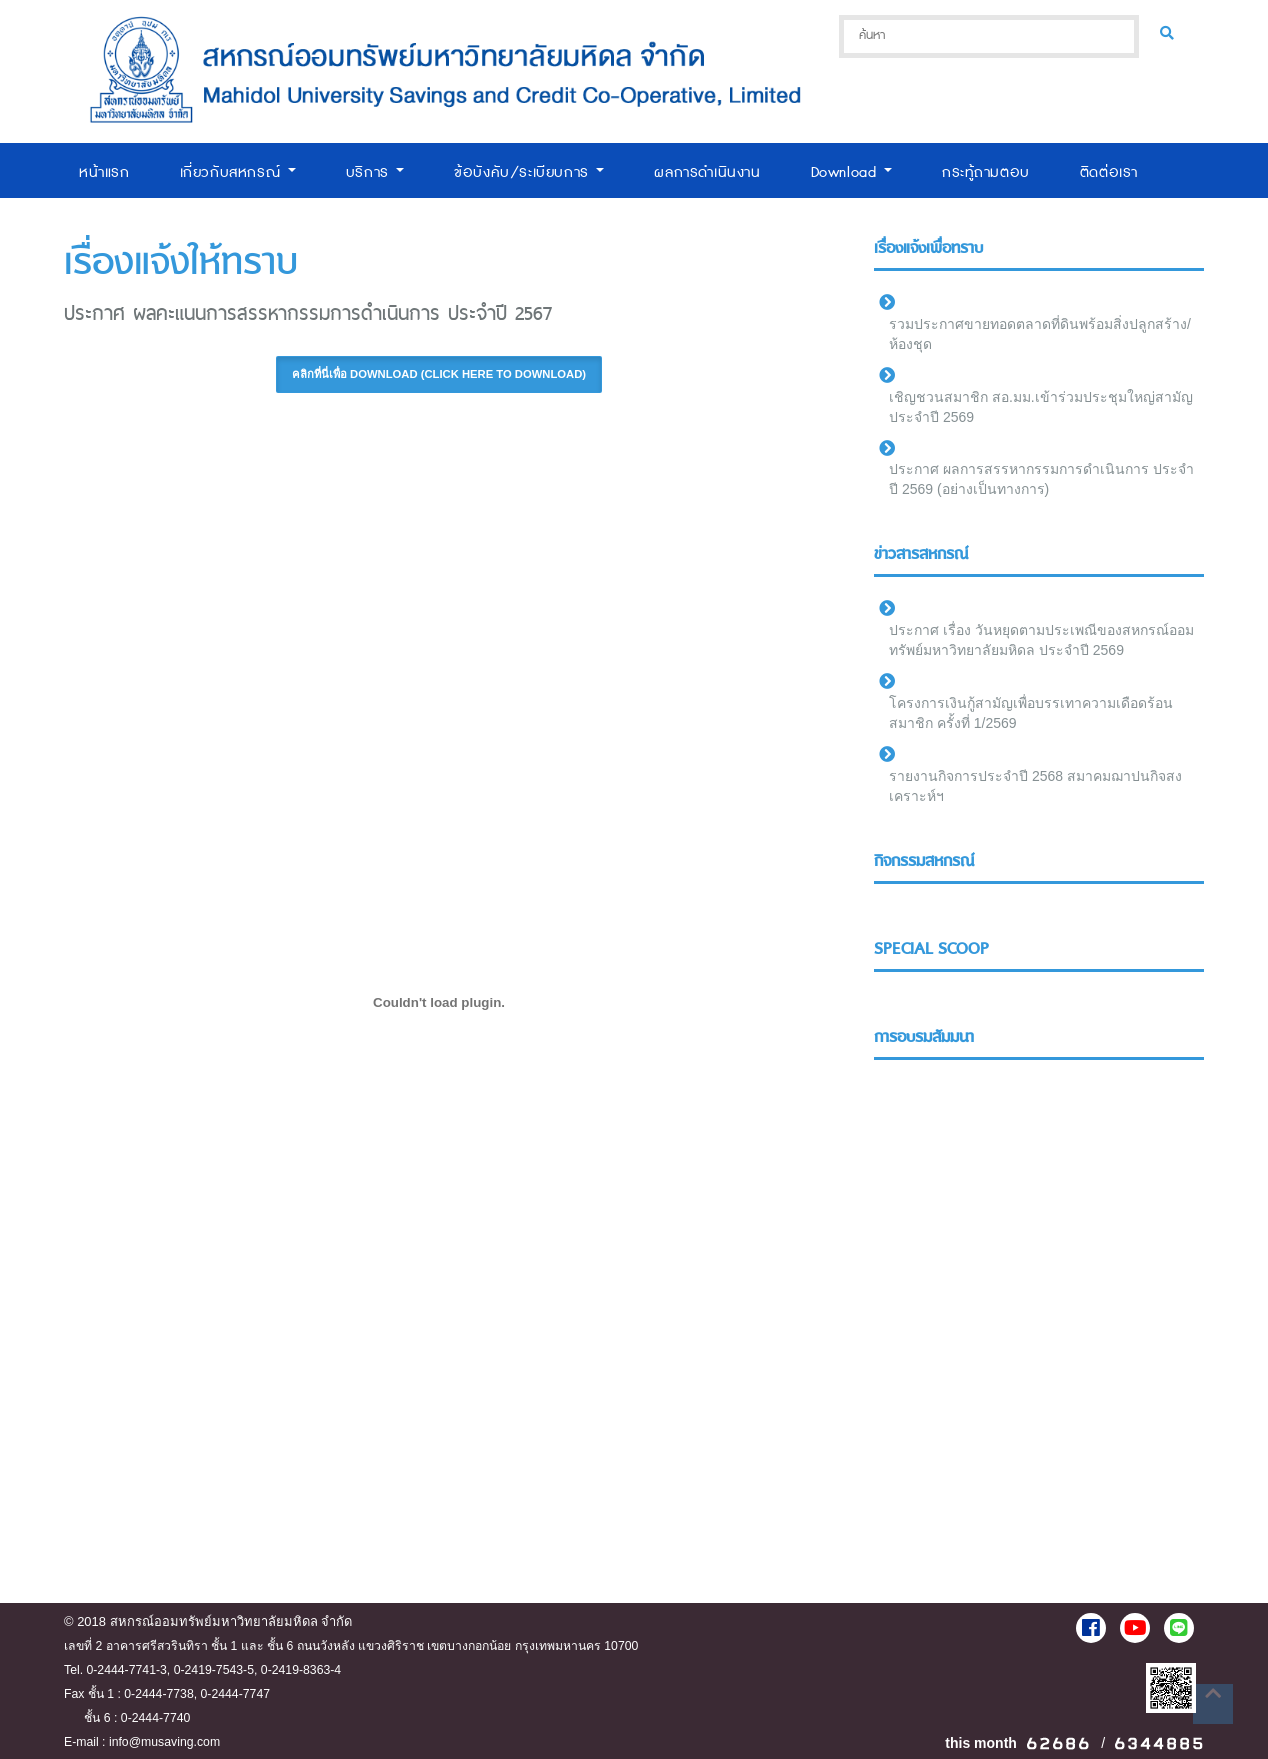 The height and width of the screenshot is (1759, 1268). Describe the element at coordinates (707, 172) in the screenshot. I see `ผลการดำเนินงาน` at that location.